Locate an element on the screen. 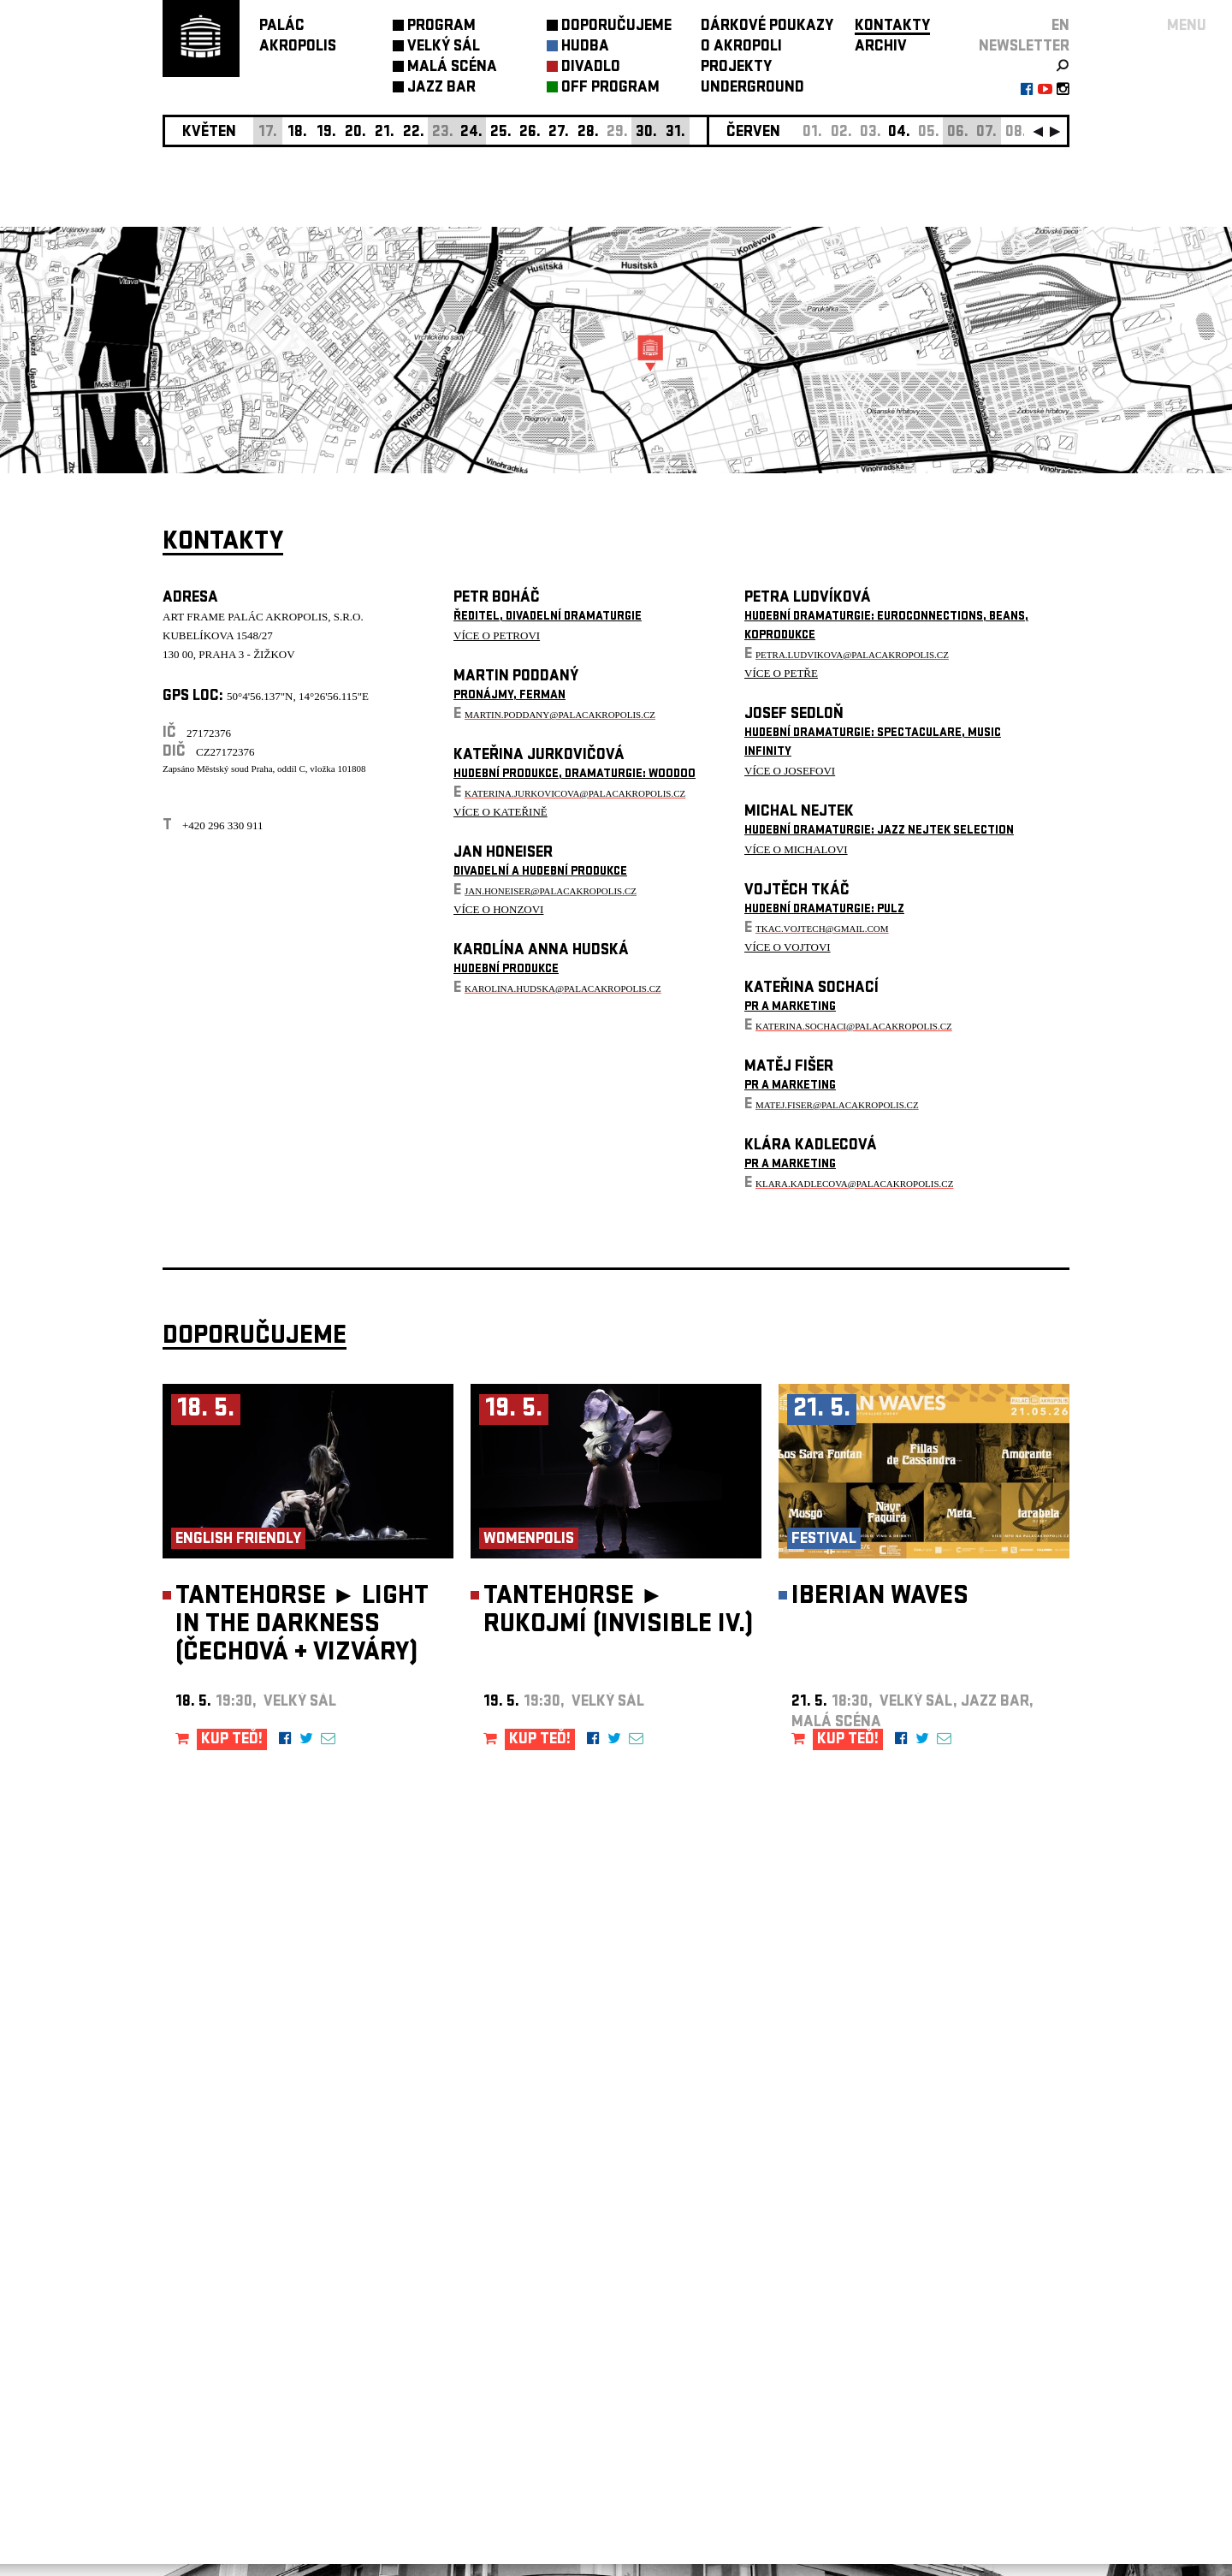  24. is located at coordinates (471, 133).